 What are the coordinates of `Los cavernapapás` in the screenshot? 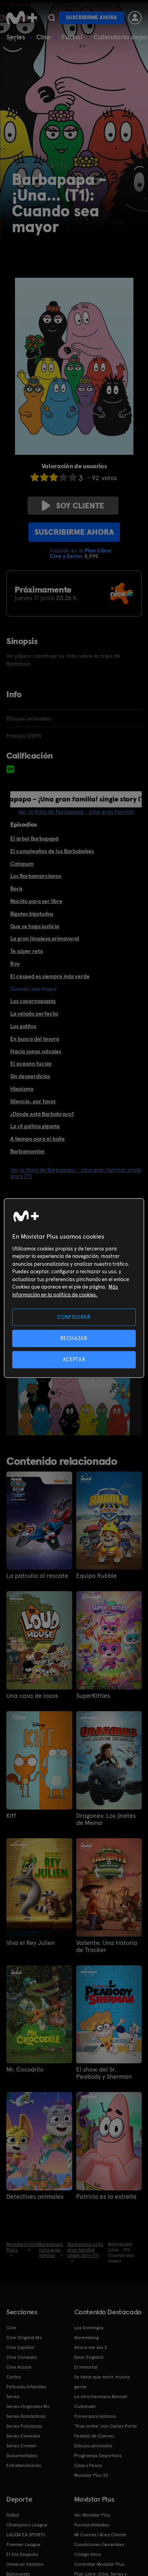 It's located at (33, 1001).